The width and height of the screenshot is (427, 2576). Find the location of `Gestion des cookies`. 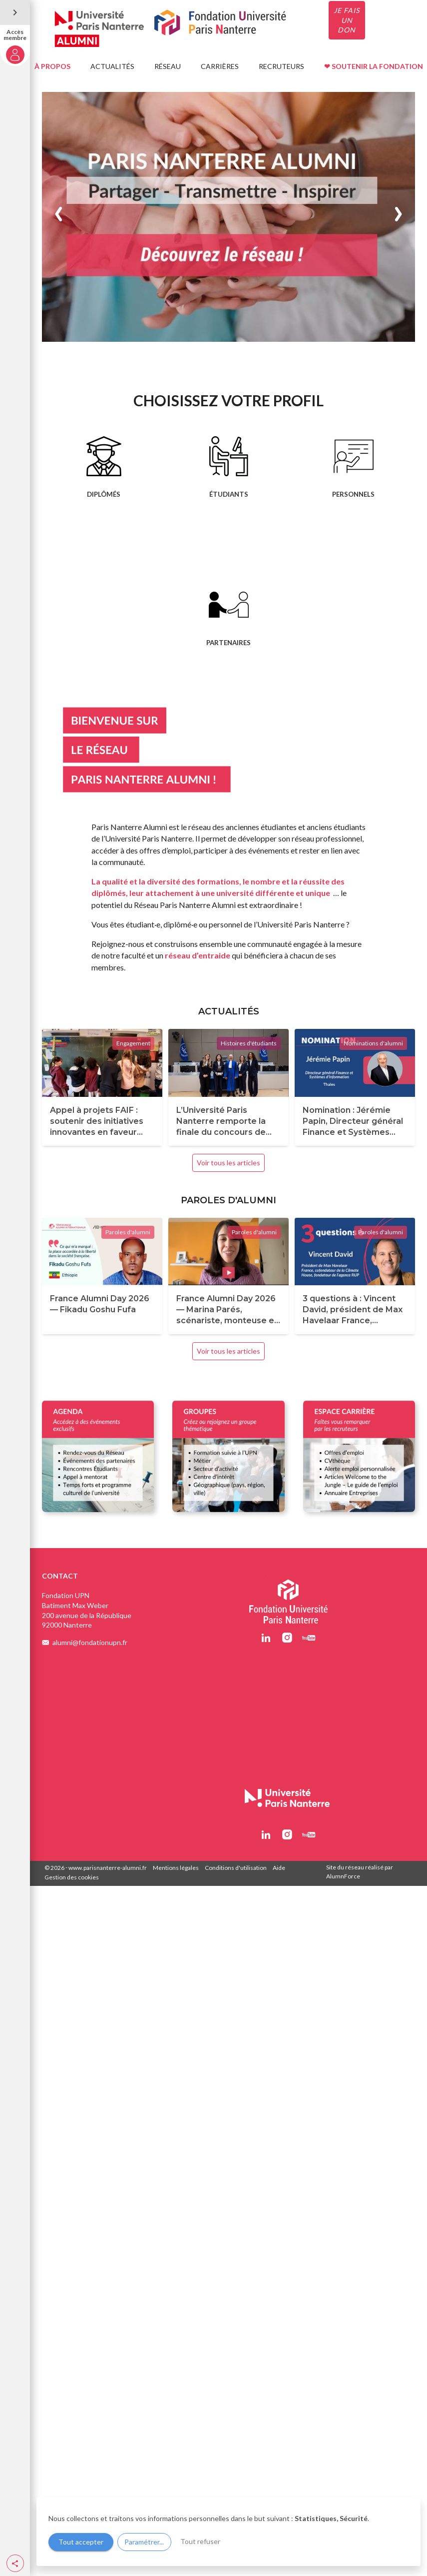

Gestion des cookies is located at coordinates (71, 1877).